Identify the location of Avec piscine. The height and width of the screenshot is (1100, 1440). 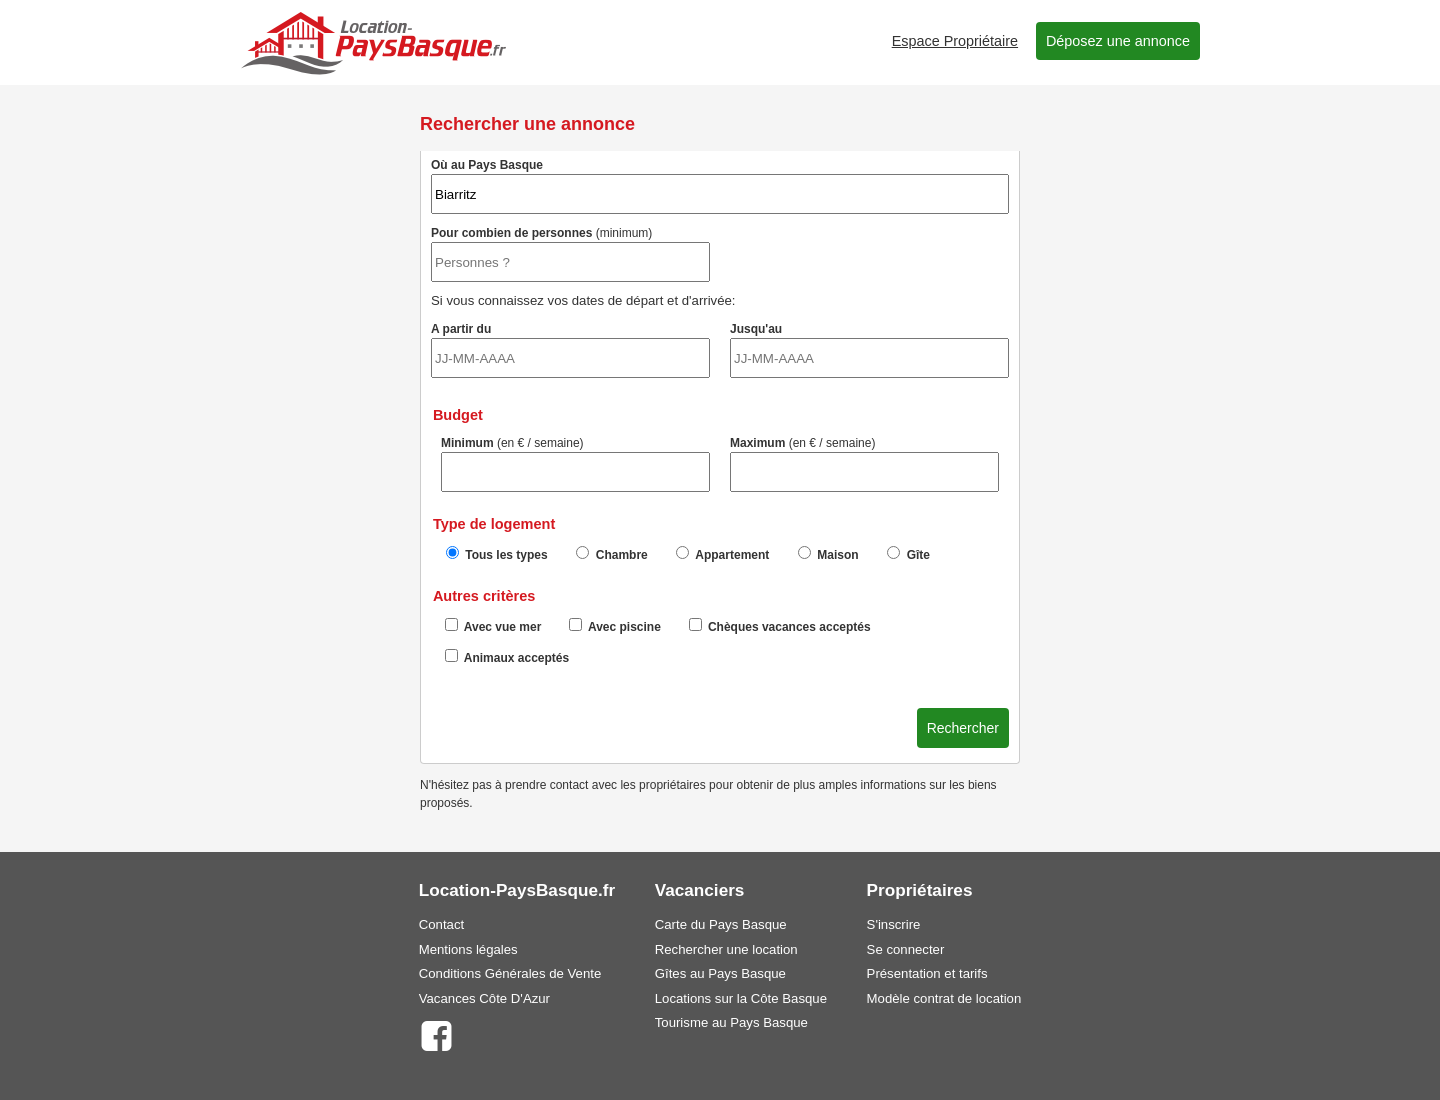
(615, 626).